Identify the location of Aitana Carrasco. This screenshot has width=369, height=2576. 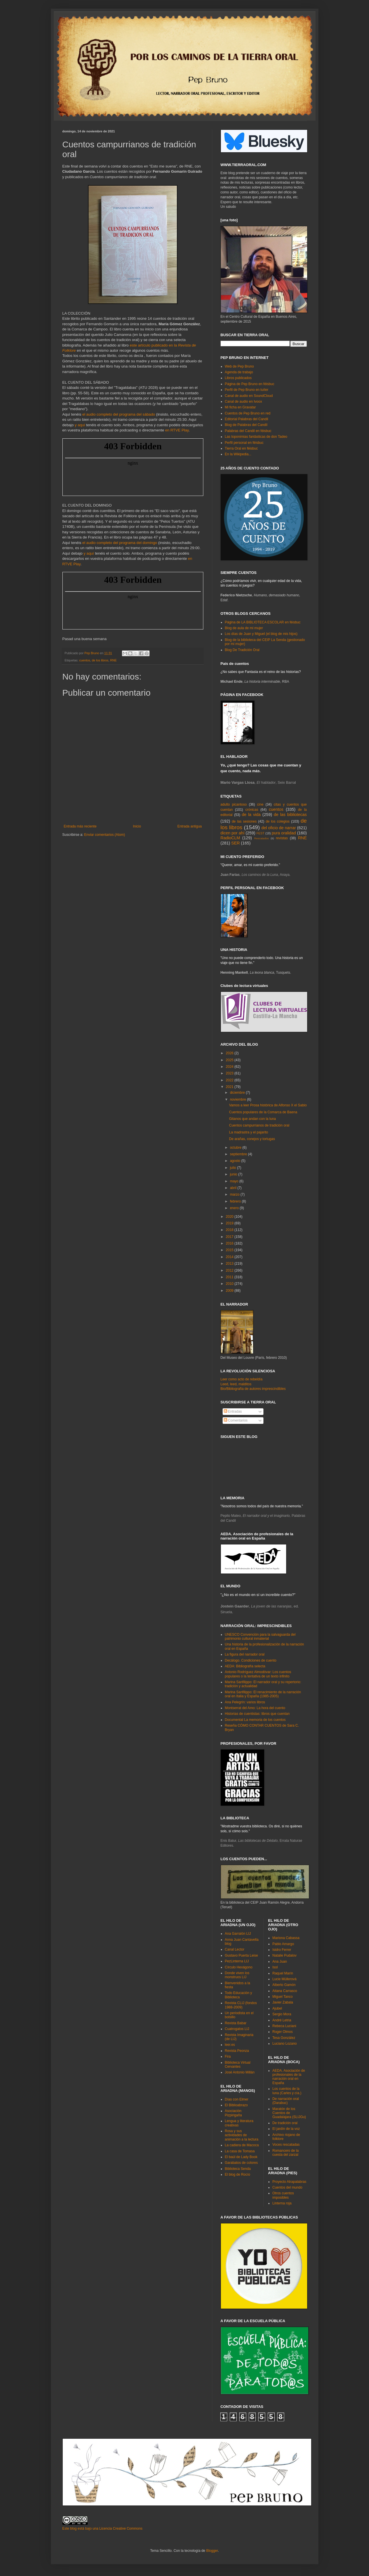
(284, 1991).